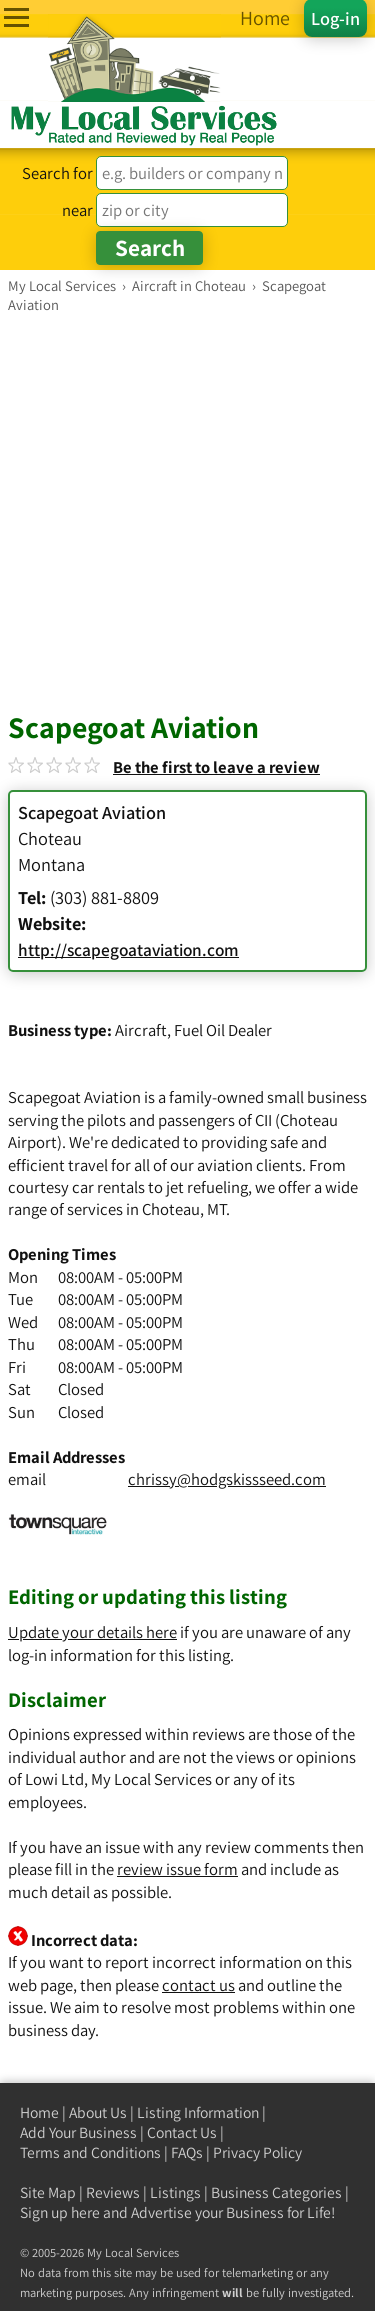  Describe the element at coordinates (276, 2192) in the screenshot. I see `Business Categories` at that location.